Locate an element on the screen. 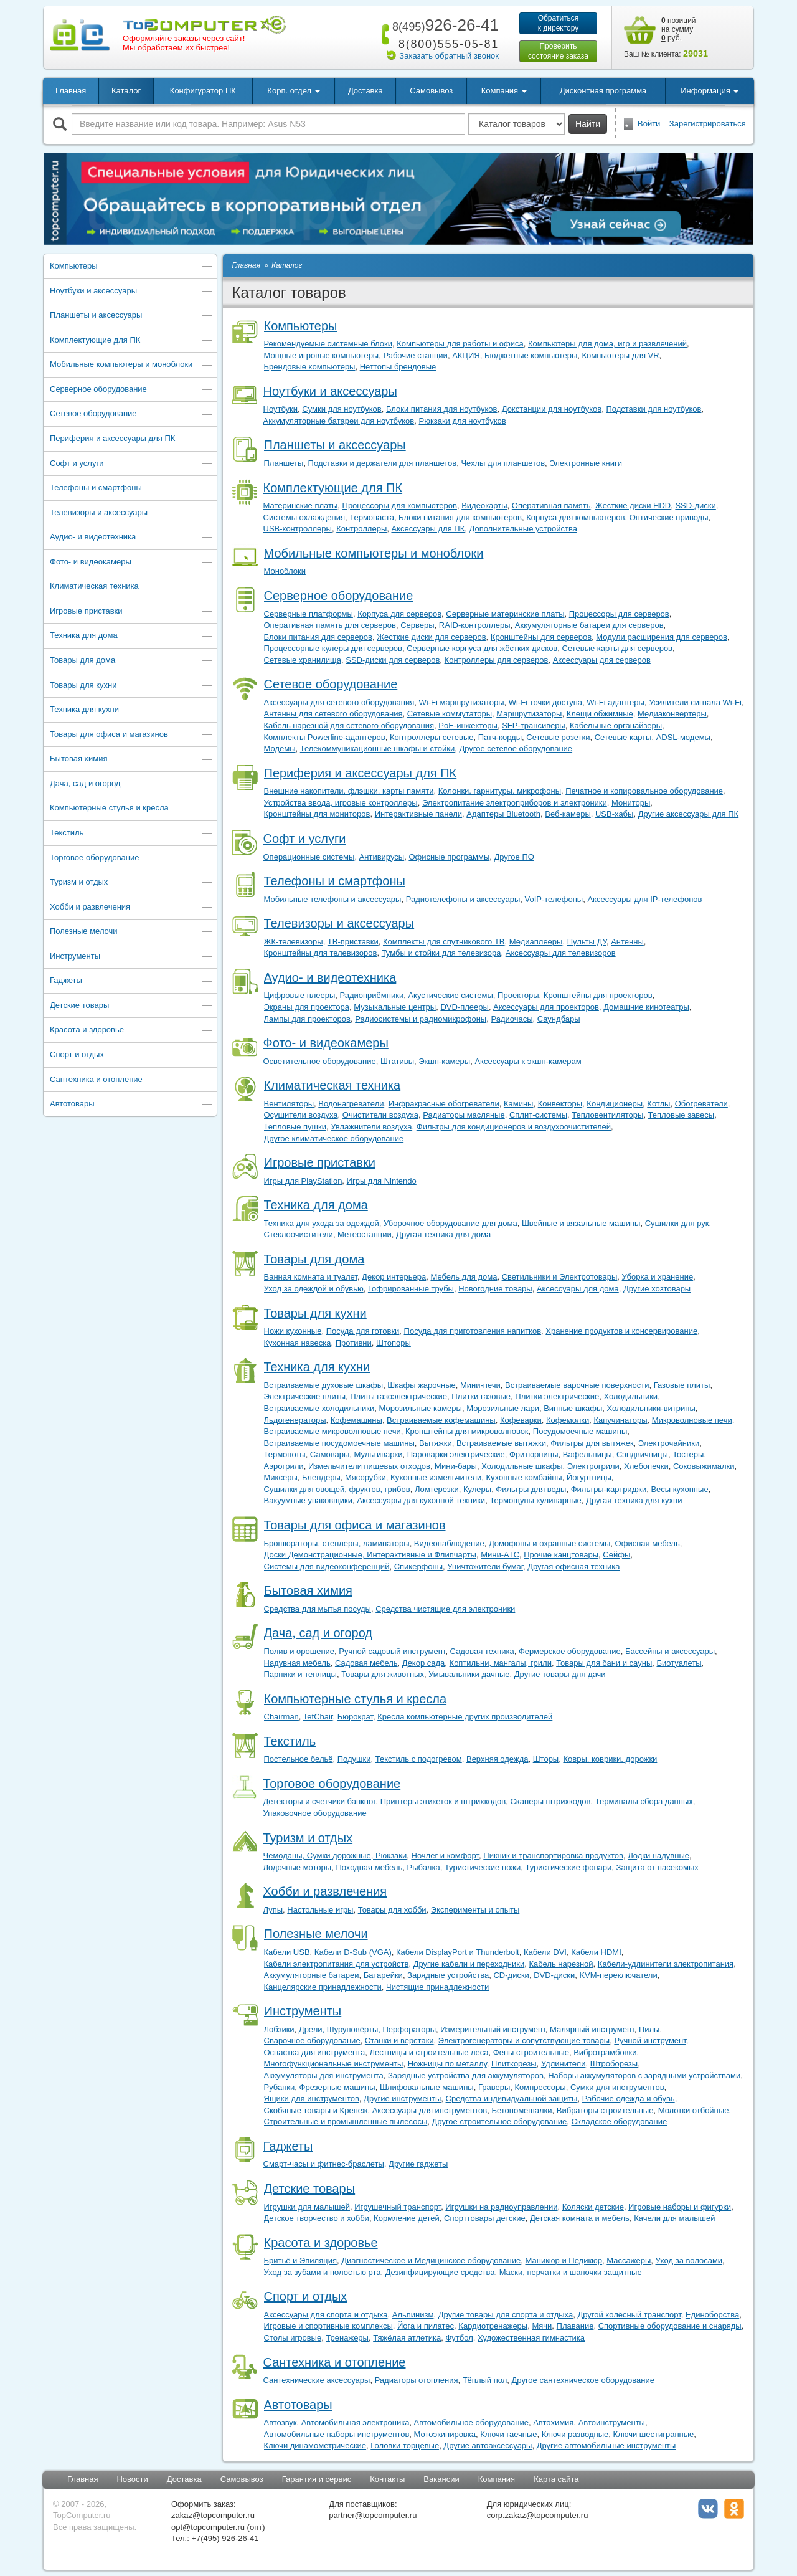 The width and height of the screenshot is (797, 2576). Аксессуары для ПК is located at coordinates (428, 528).